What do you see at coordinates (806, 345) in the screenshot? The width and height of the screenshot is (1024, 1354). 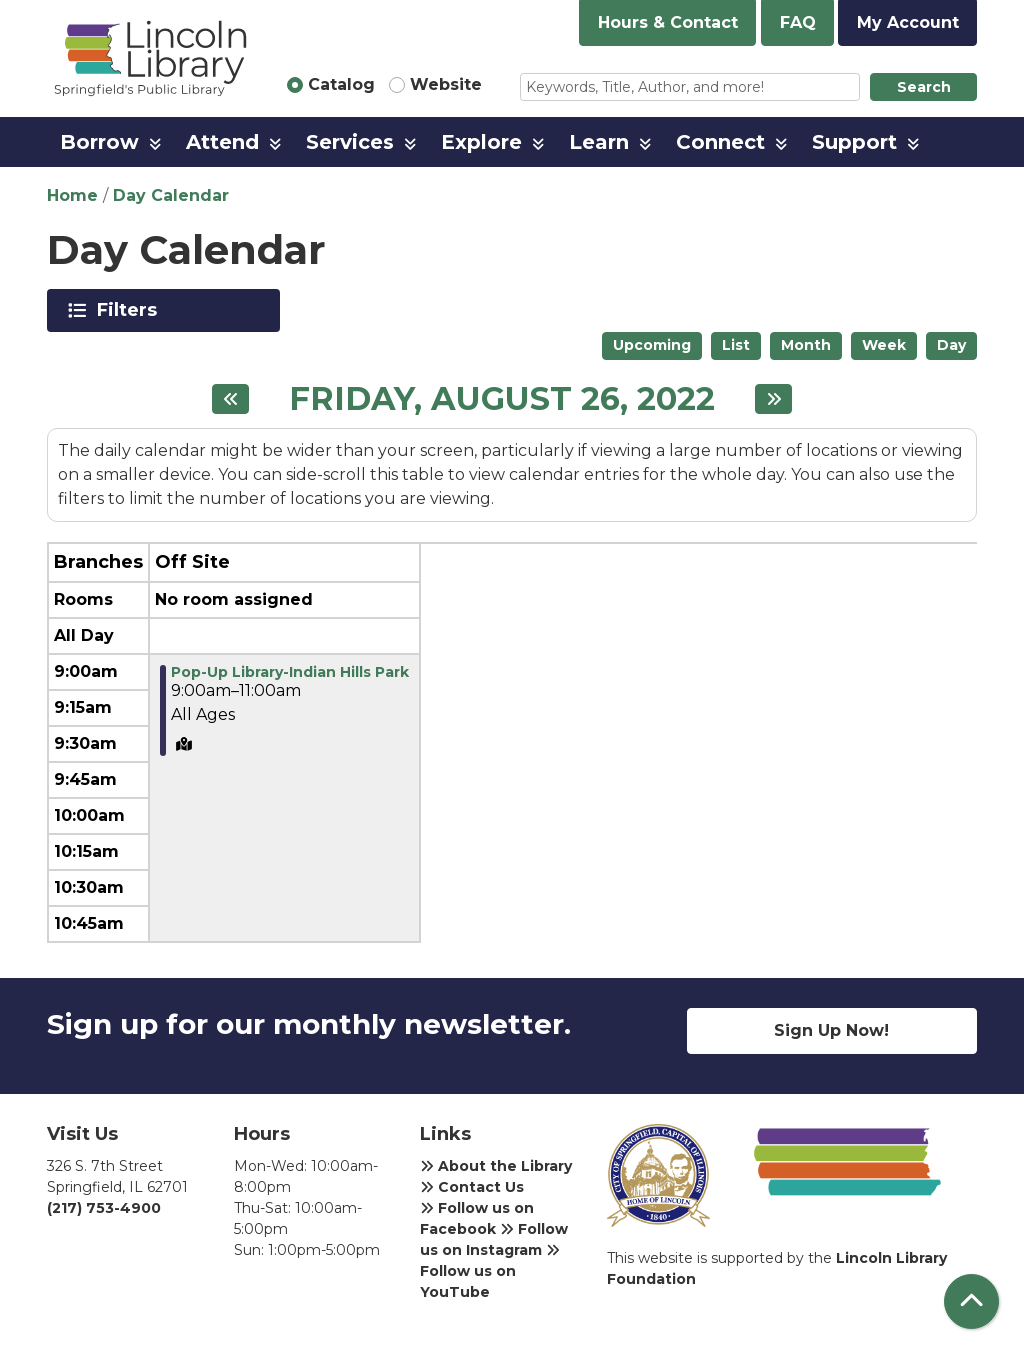 I see `Month` at bounding box center [806, 345].